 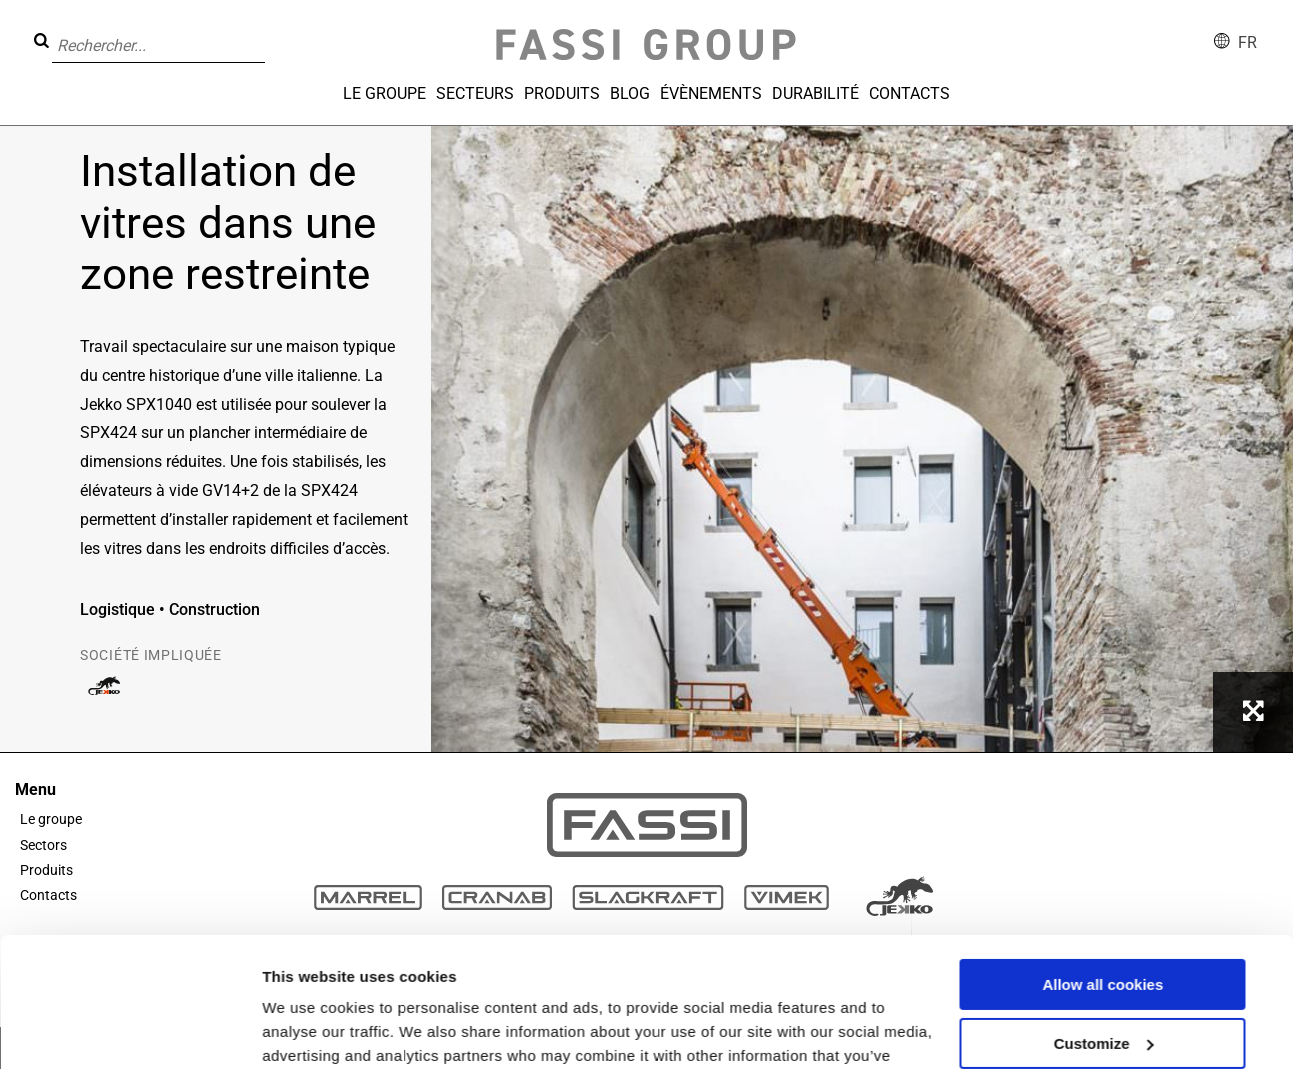 What do you see at coordinates (711, 93) in the screenshot?
I see `Évènements` at bounding box center [711, 93].